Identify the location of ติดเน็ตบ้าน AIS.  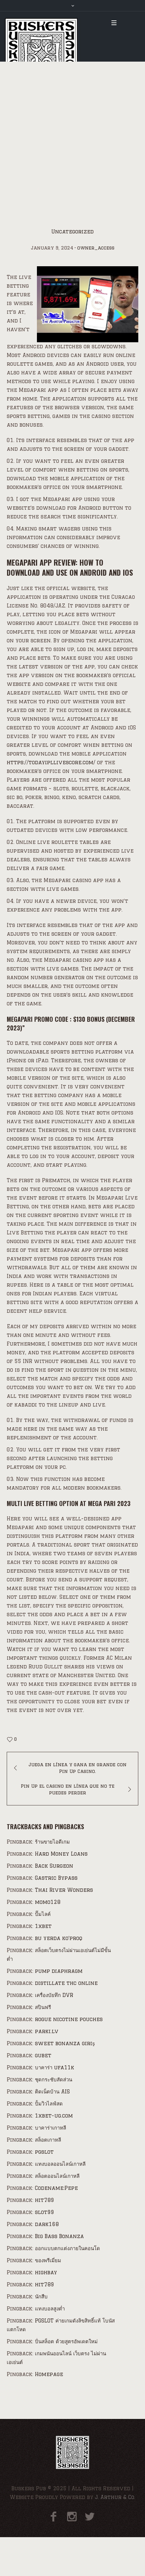
(52, 2091).